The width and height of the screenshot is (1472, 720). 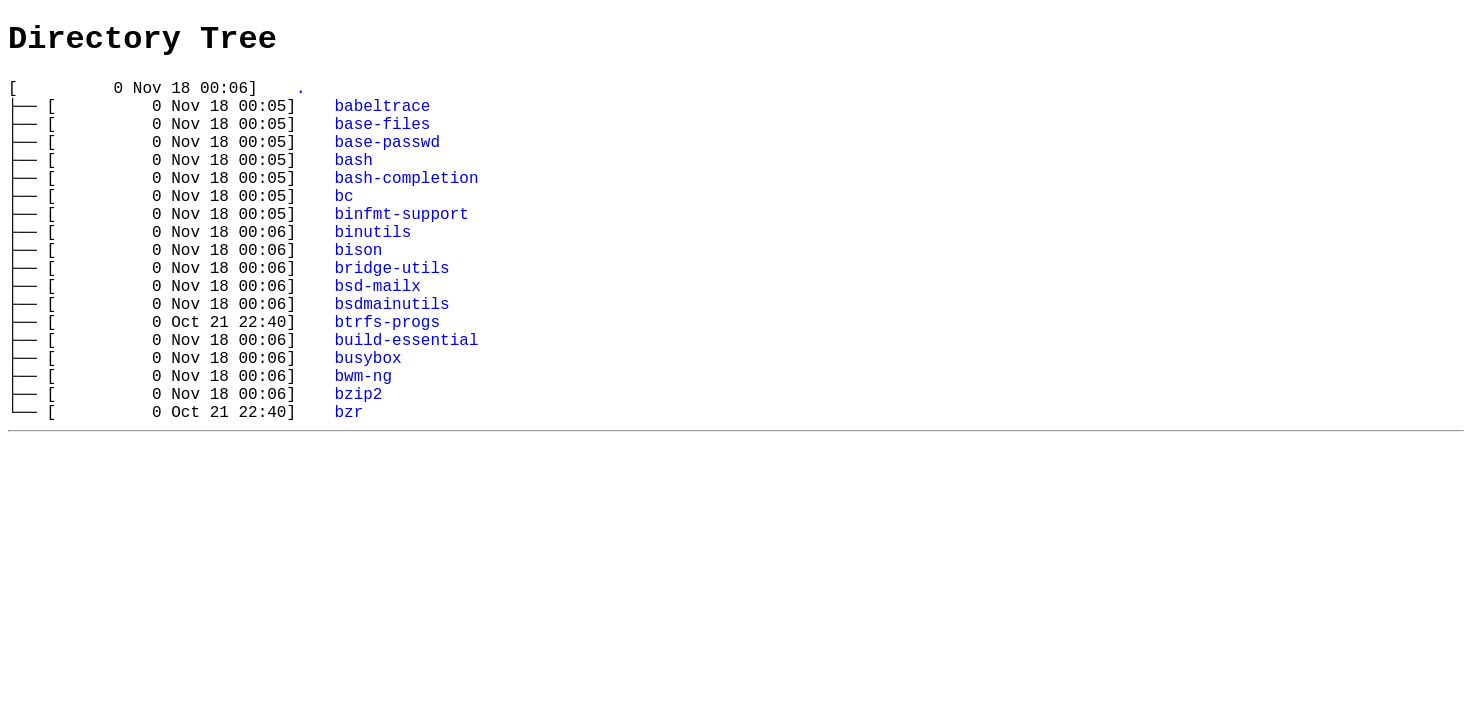 What do you see at coordinates (358, 295) in the screenshot?
I see `bison` at bounding box center [358, 295].